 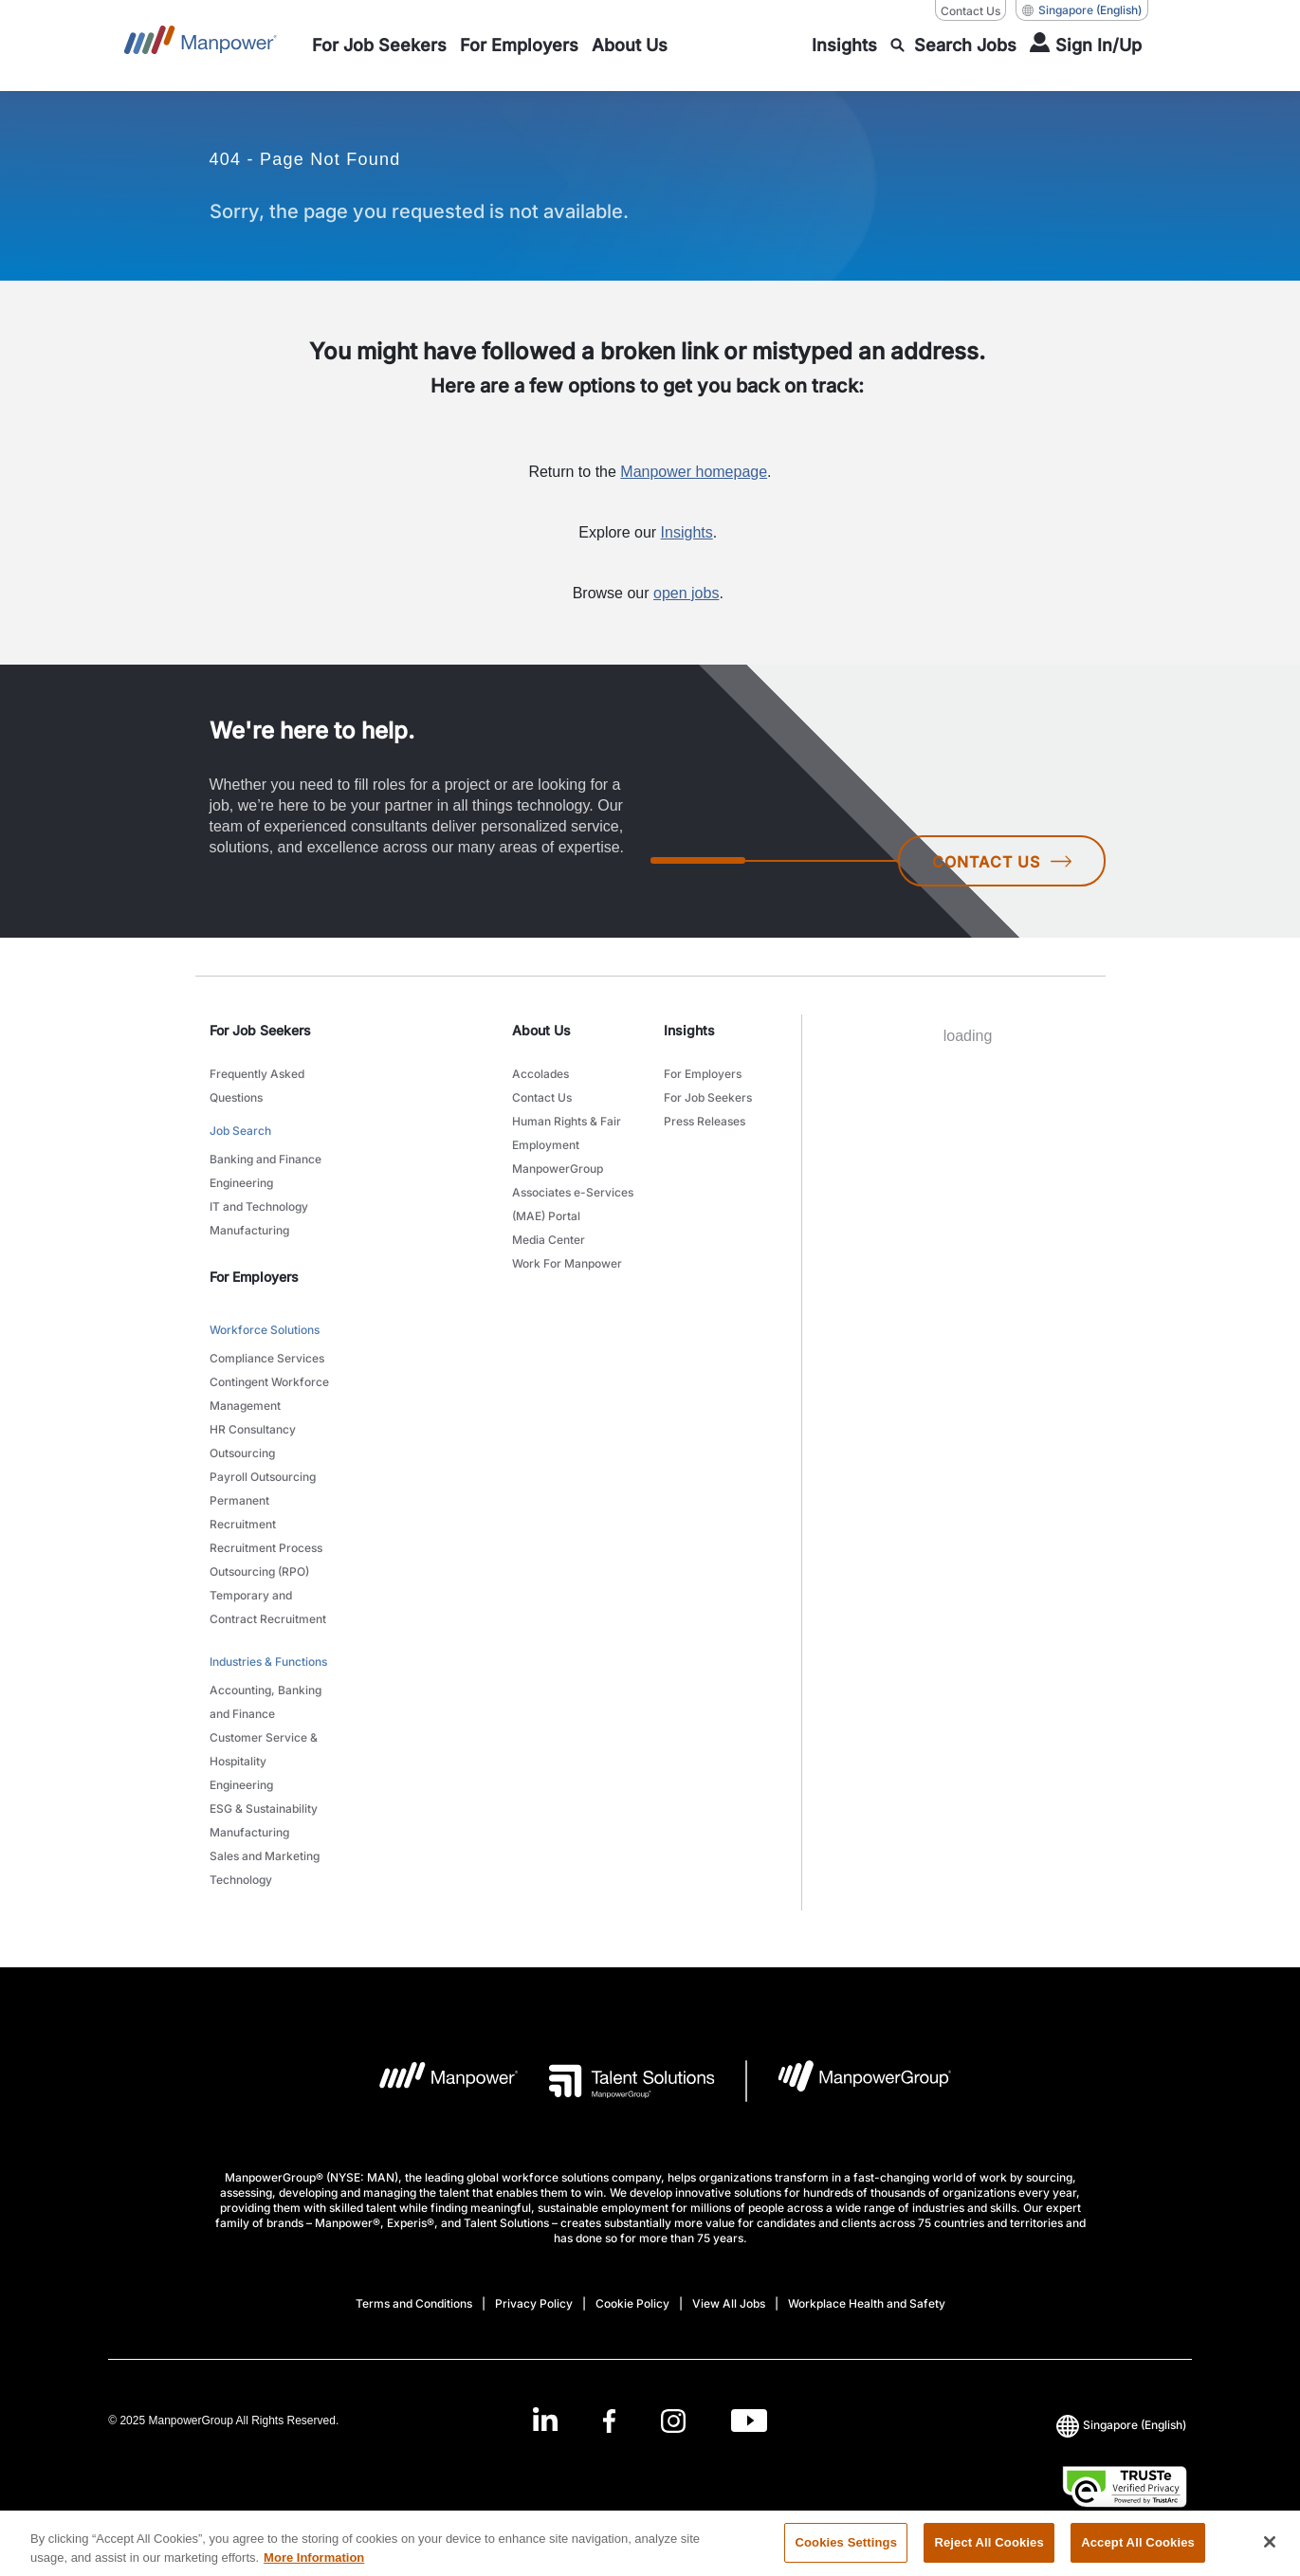 I want to click on [Go to Home], so click(x=200, y=45).